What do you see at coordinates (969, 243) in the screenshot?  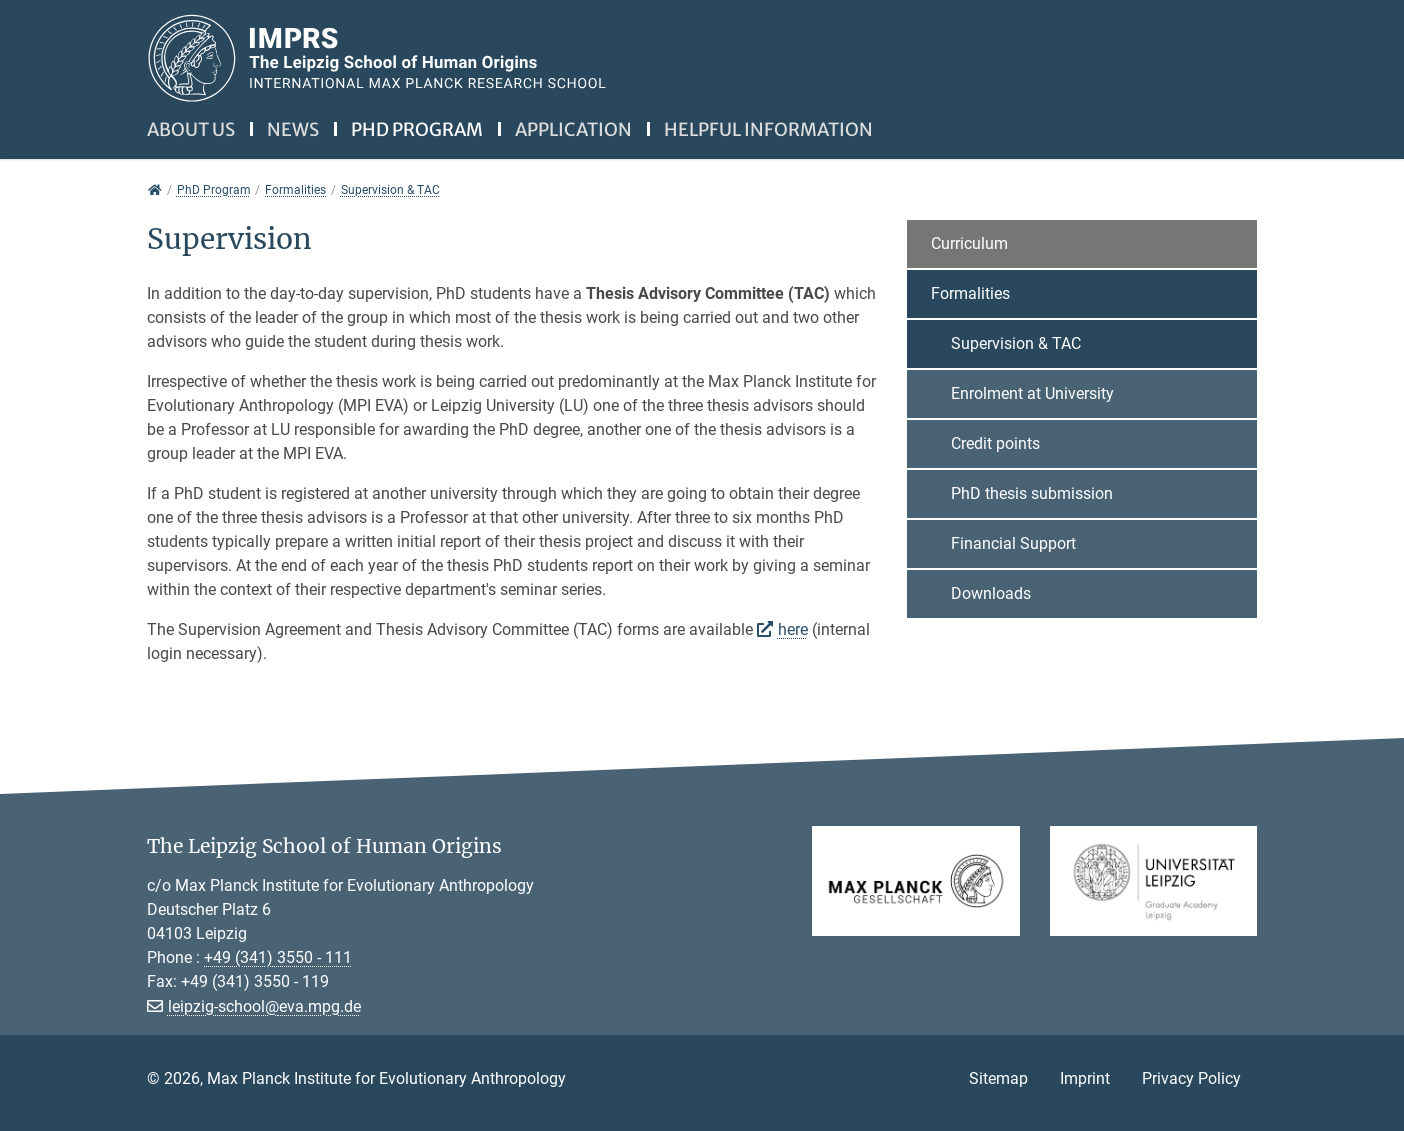 I see `Curriculum` at bounding box center [969, 243].